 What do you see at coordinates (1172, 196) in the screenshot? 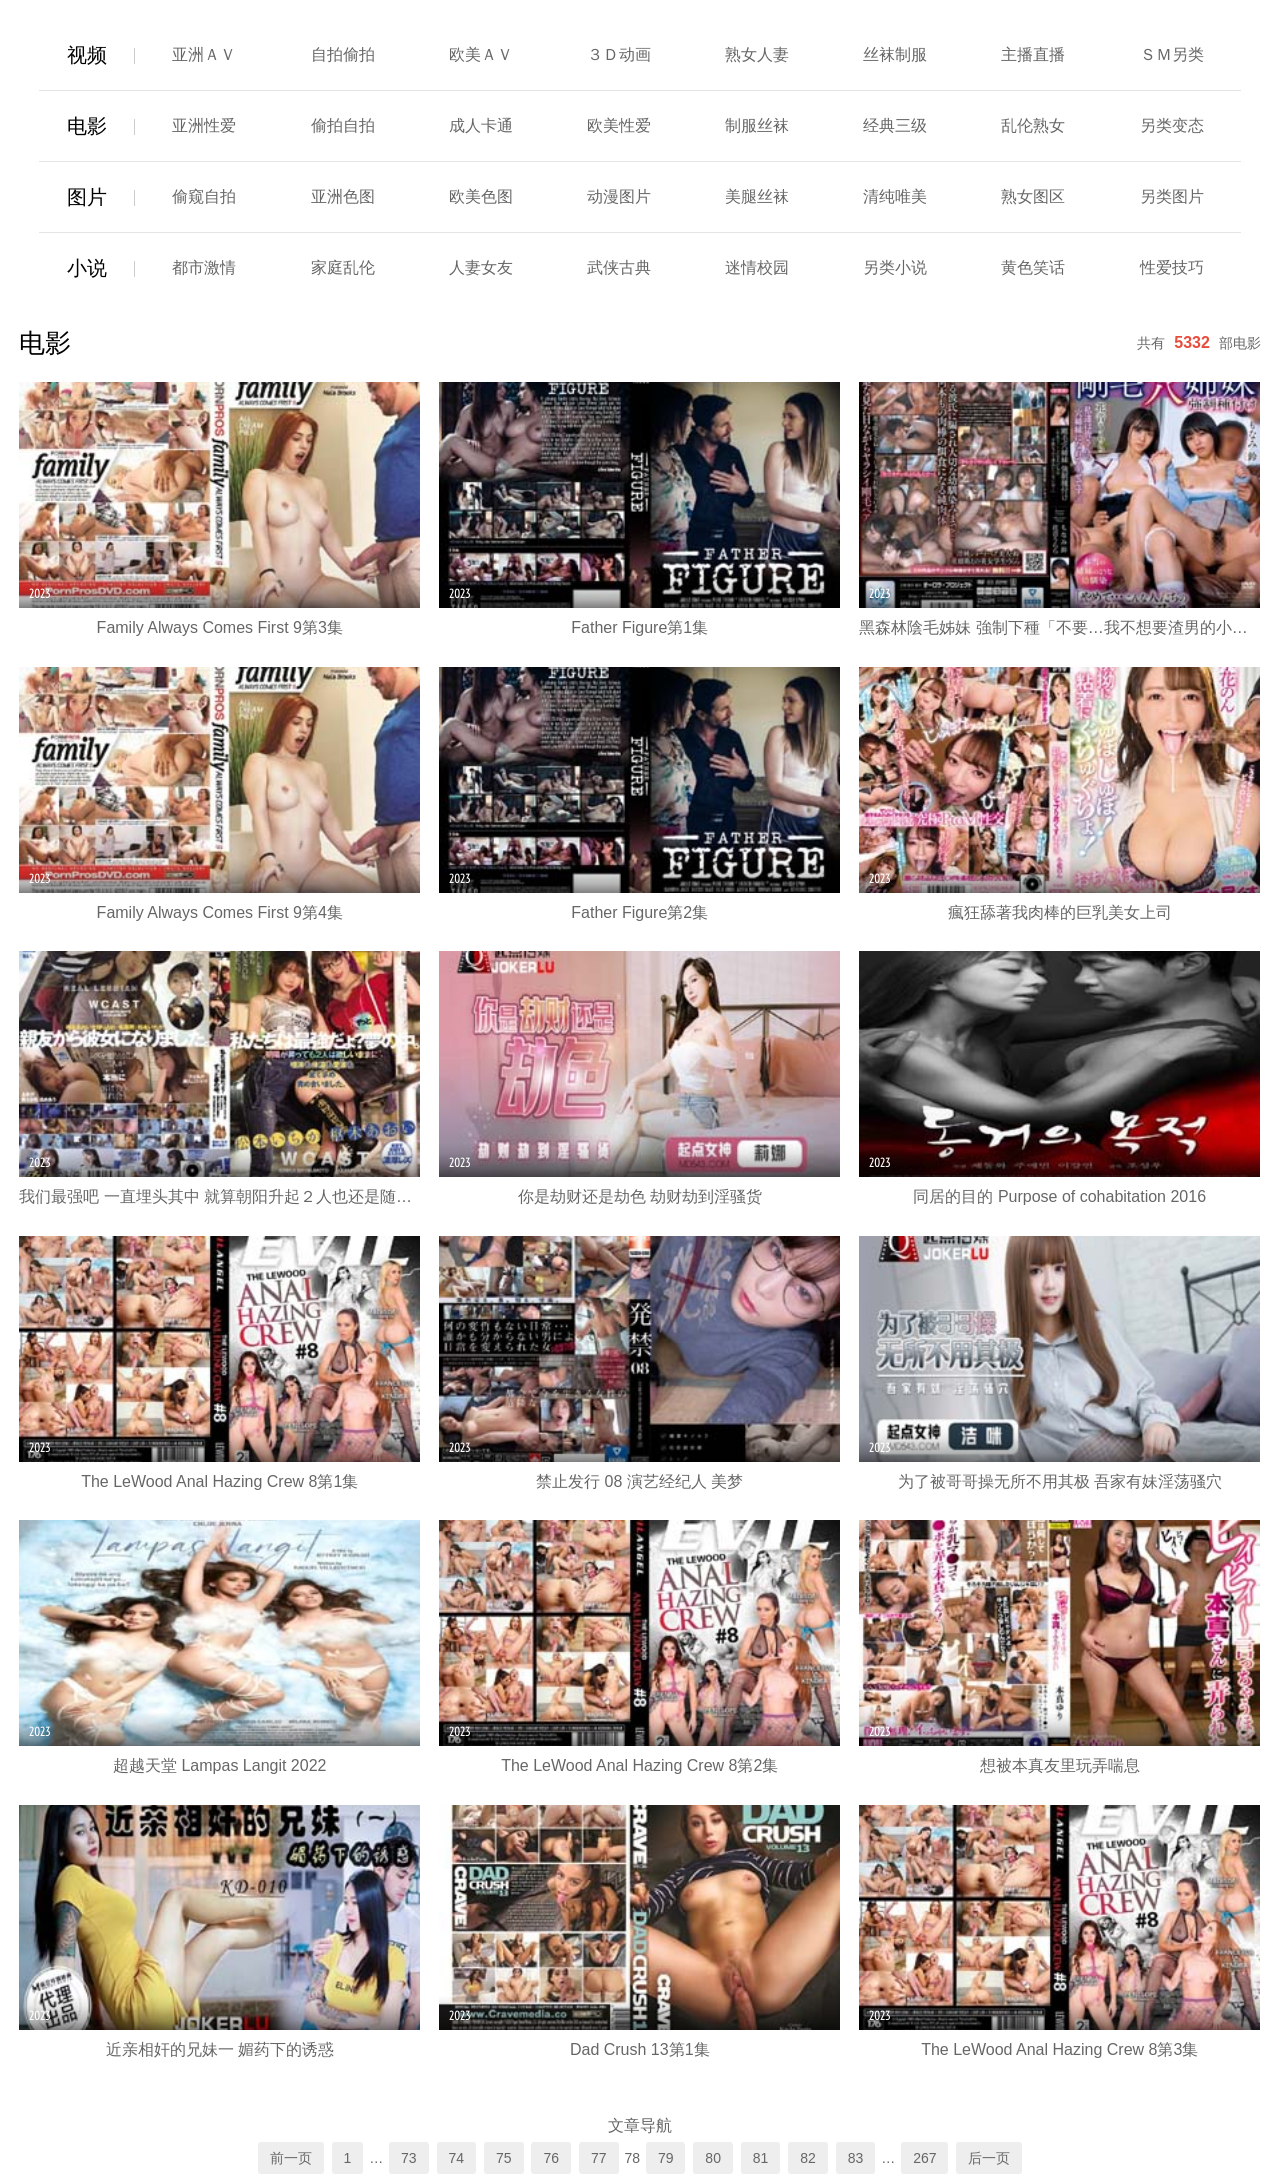
I see `另类图片` at bounding box center [1172, 196].